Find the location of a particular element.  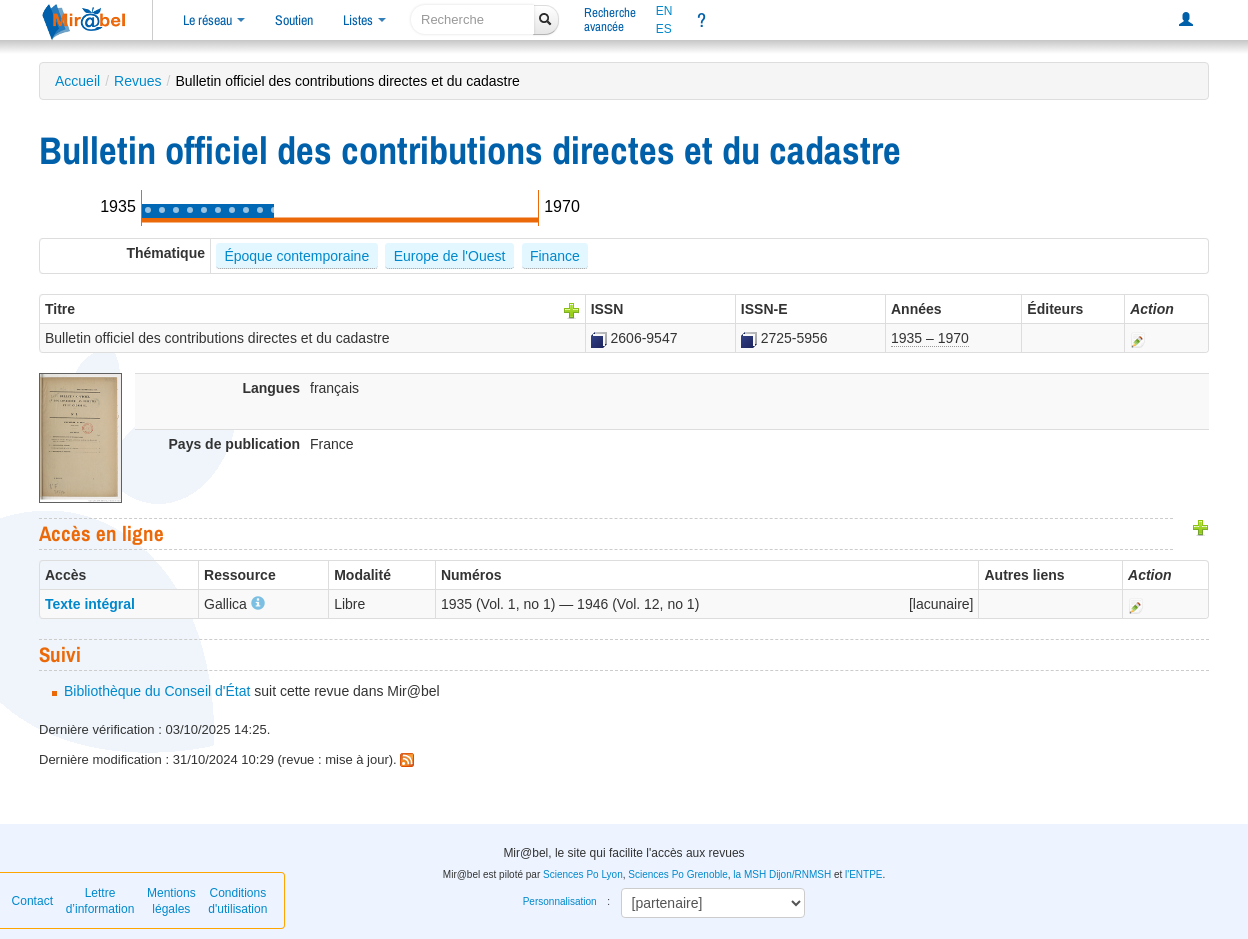

Revues is located at coordinates (137, 81).